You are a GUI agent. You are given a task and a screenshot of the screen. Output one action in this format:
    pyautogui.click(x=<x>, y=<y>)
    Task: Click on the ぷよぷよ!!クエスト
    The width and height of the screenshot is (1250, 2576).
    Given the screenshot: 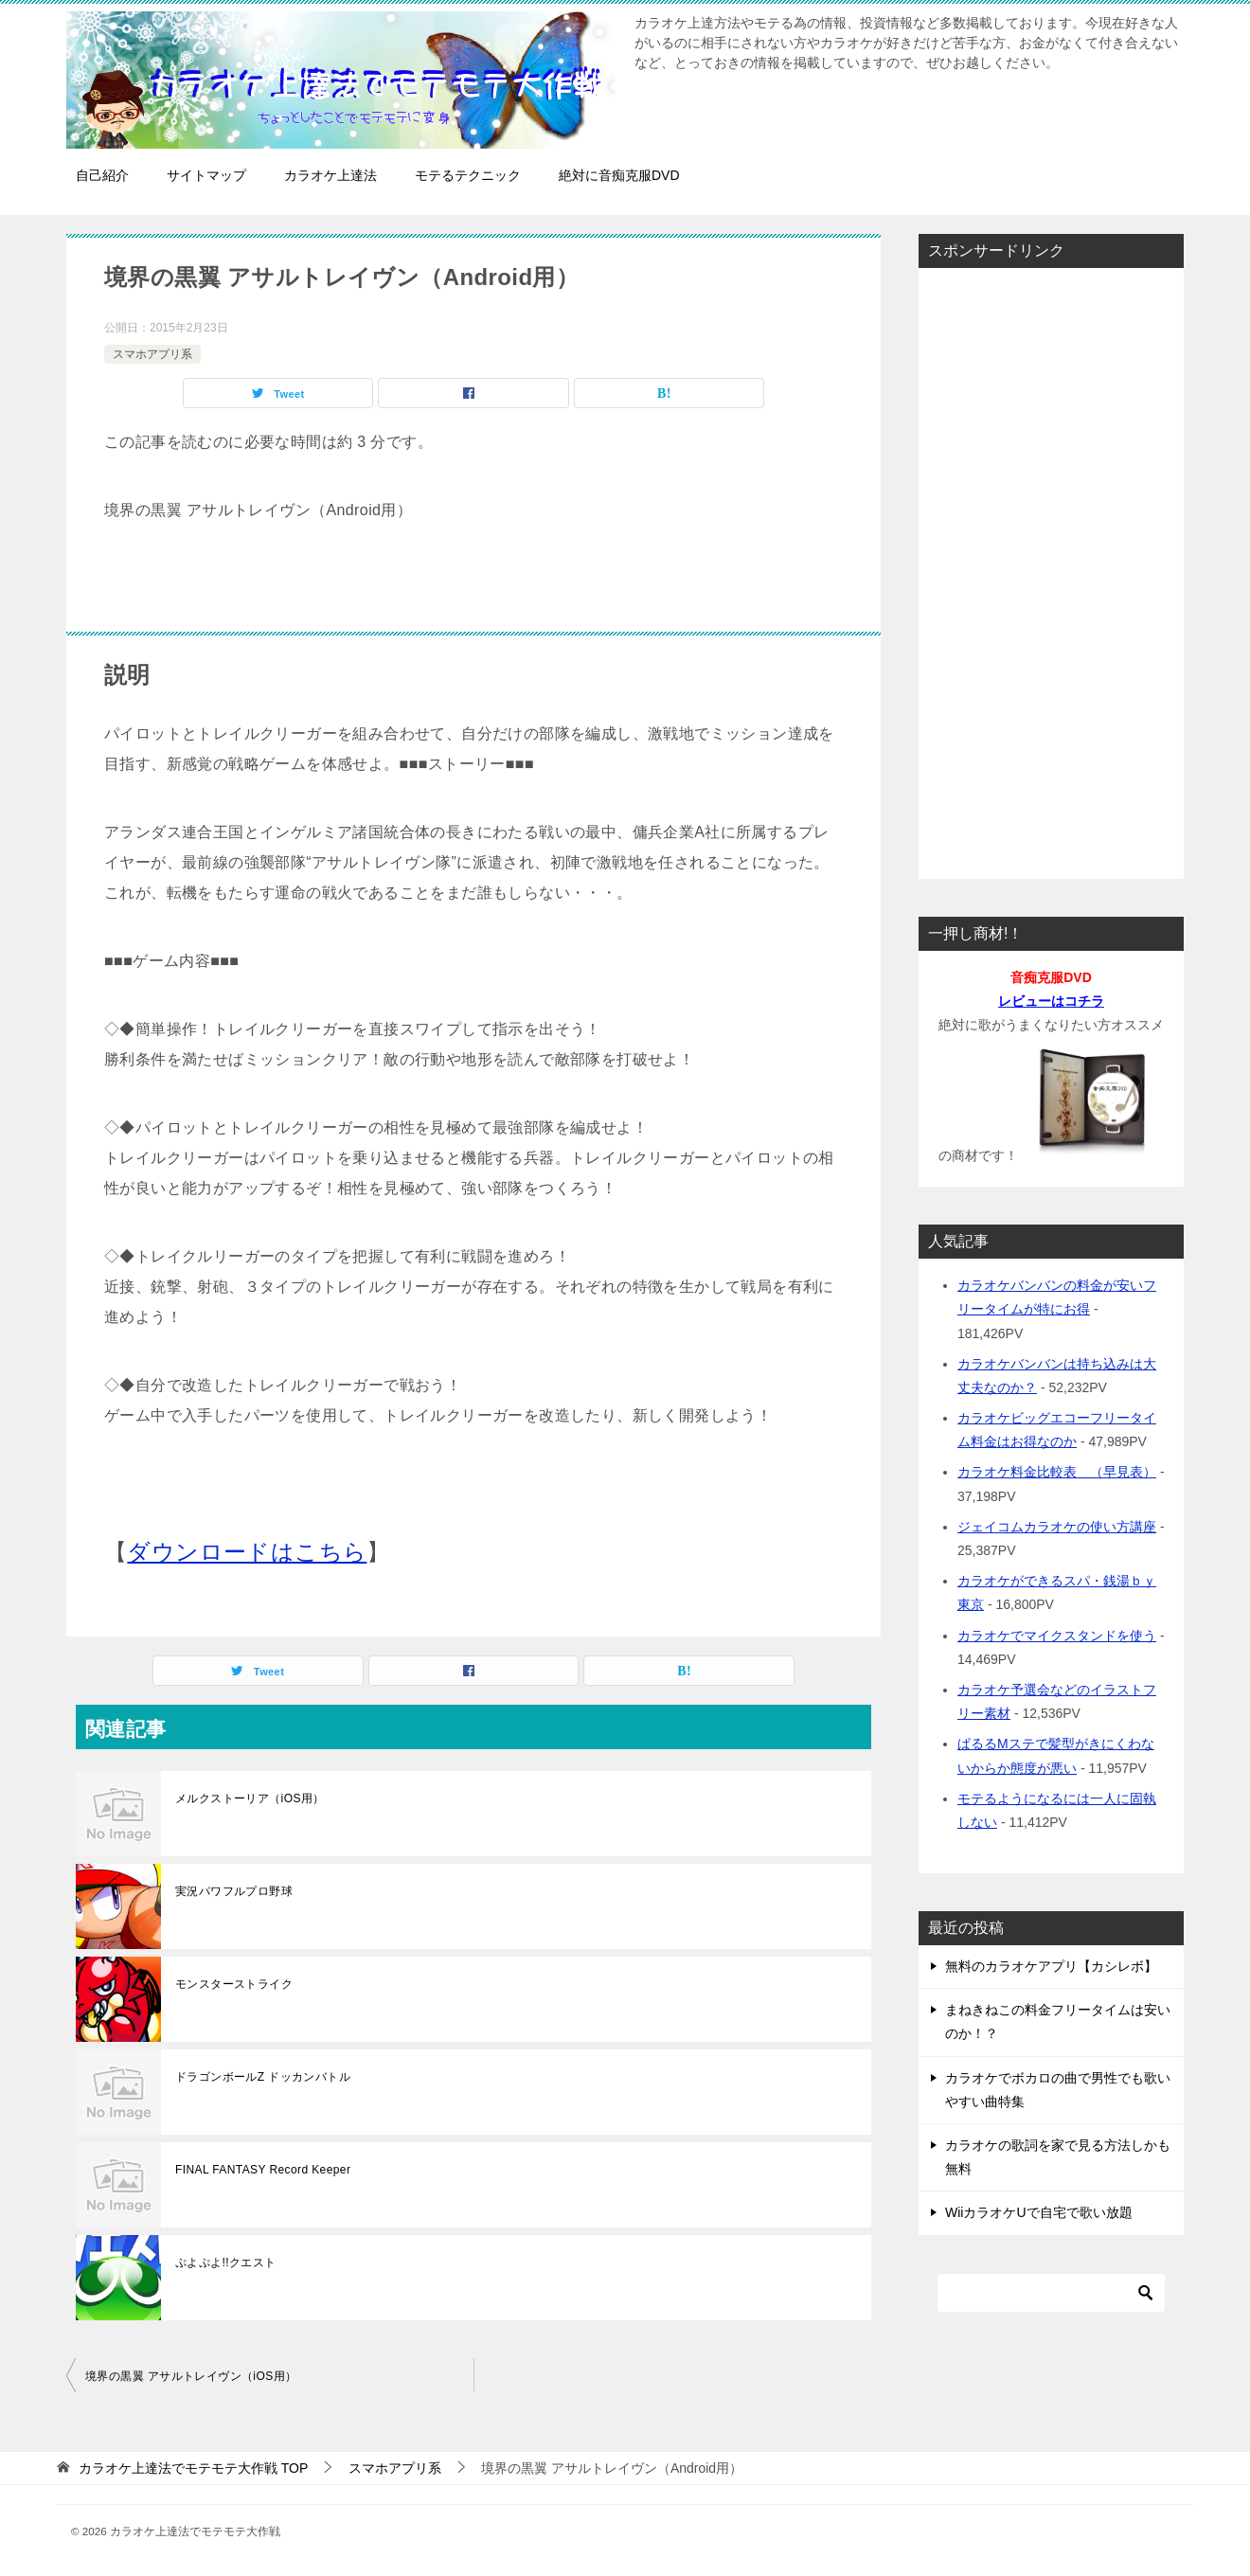 What is the action you would take?
    pyautogui.click(x=226, y=2262)
    